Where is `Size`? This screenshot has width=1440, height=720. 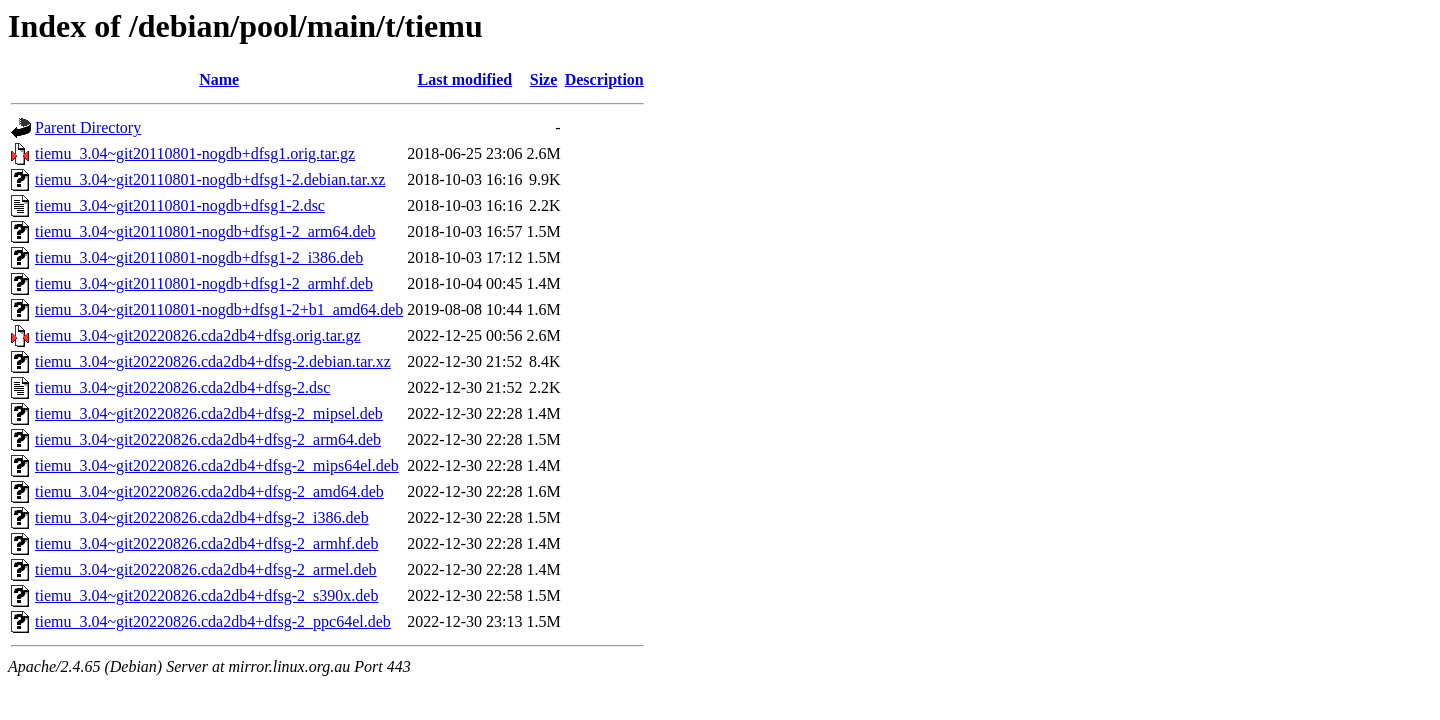 Size is located at coordinates (544, 79).